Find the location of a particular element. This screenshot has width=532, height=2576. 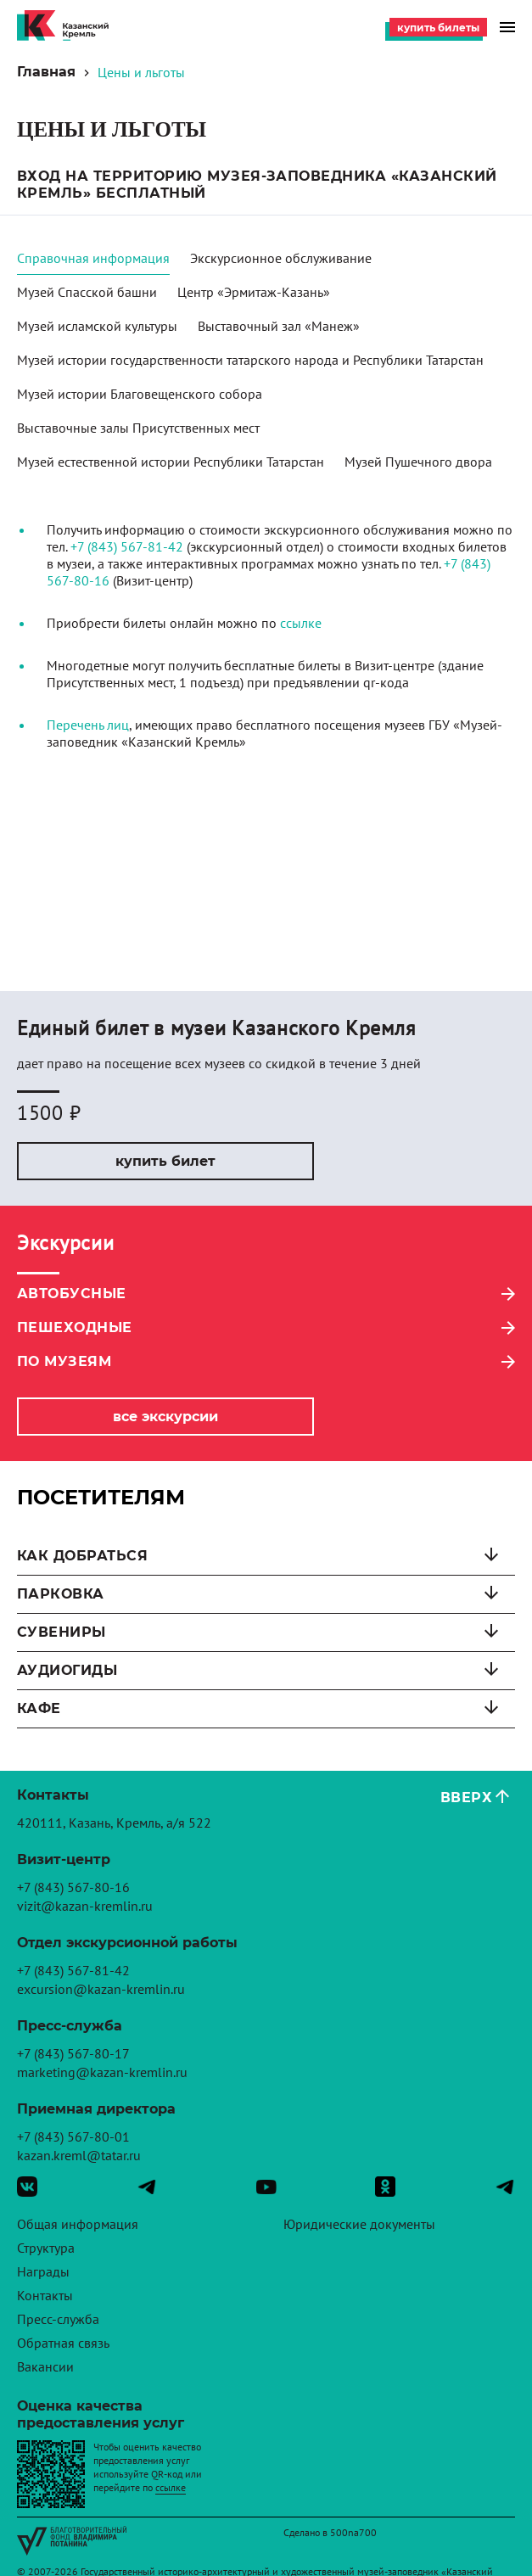

Справочная информация is located at coordinates (93, 257).